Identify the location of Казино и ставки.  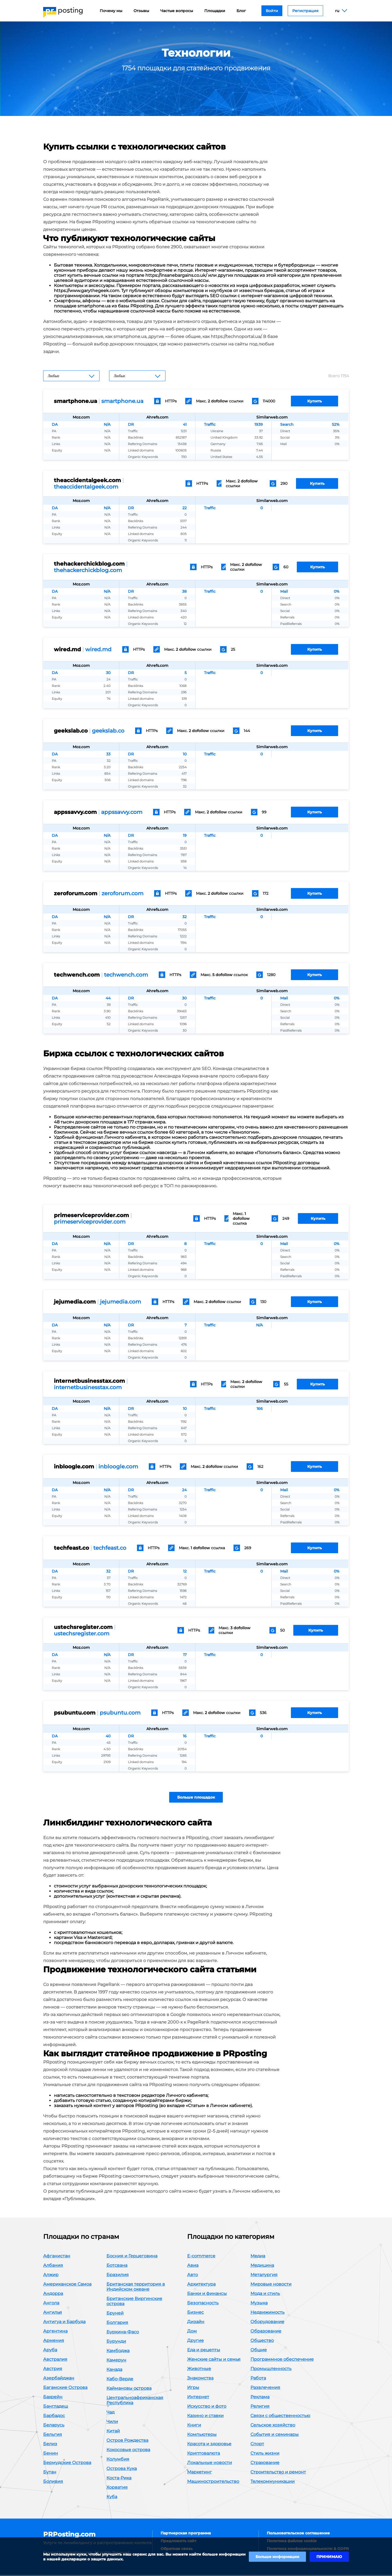
(205, 2416).